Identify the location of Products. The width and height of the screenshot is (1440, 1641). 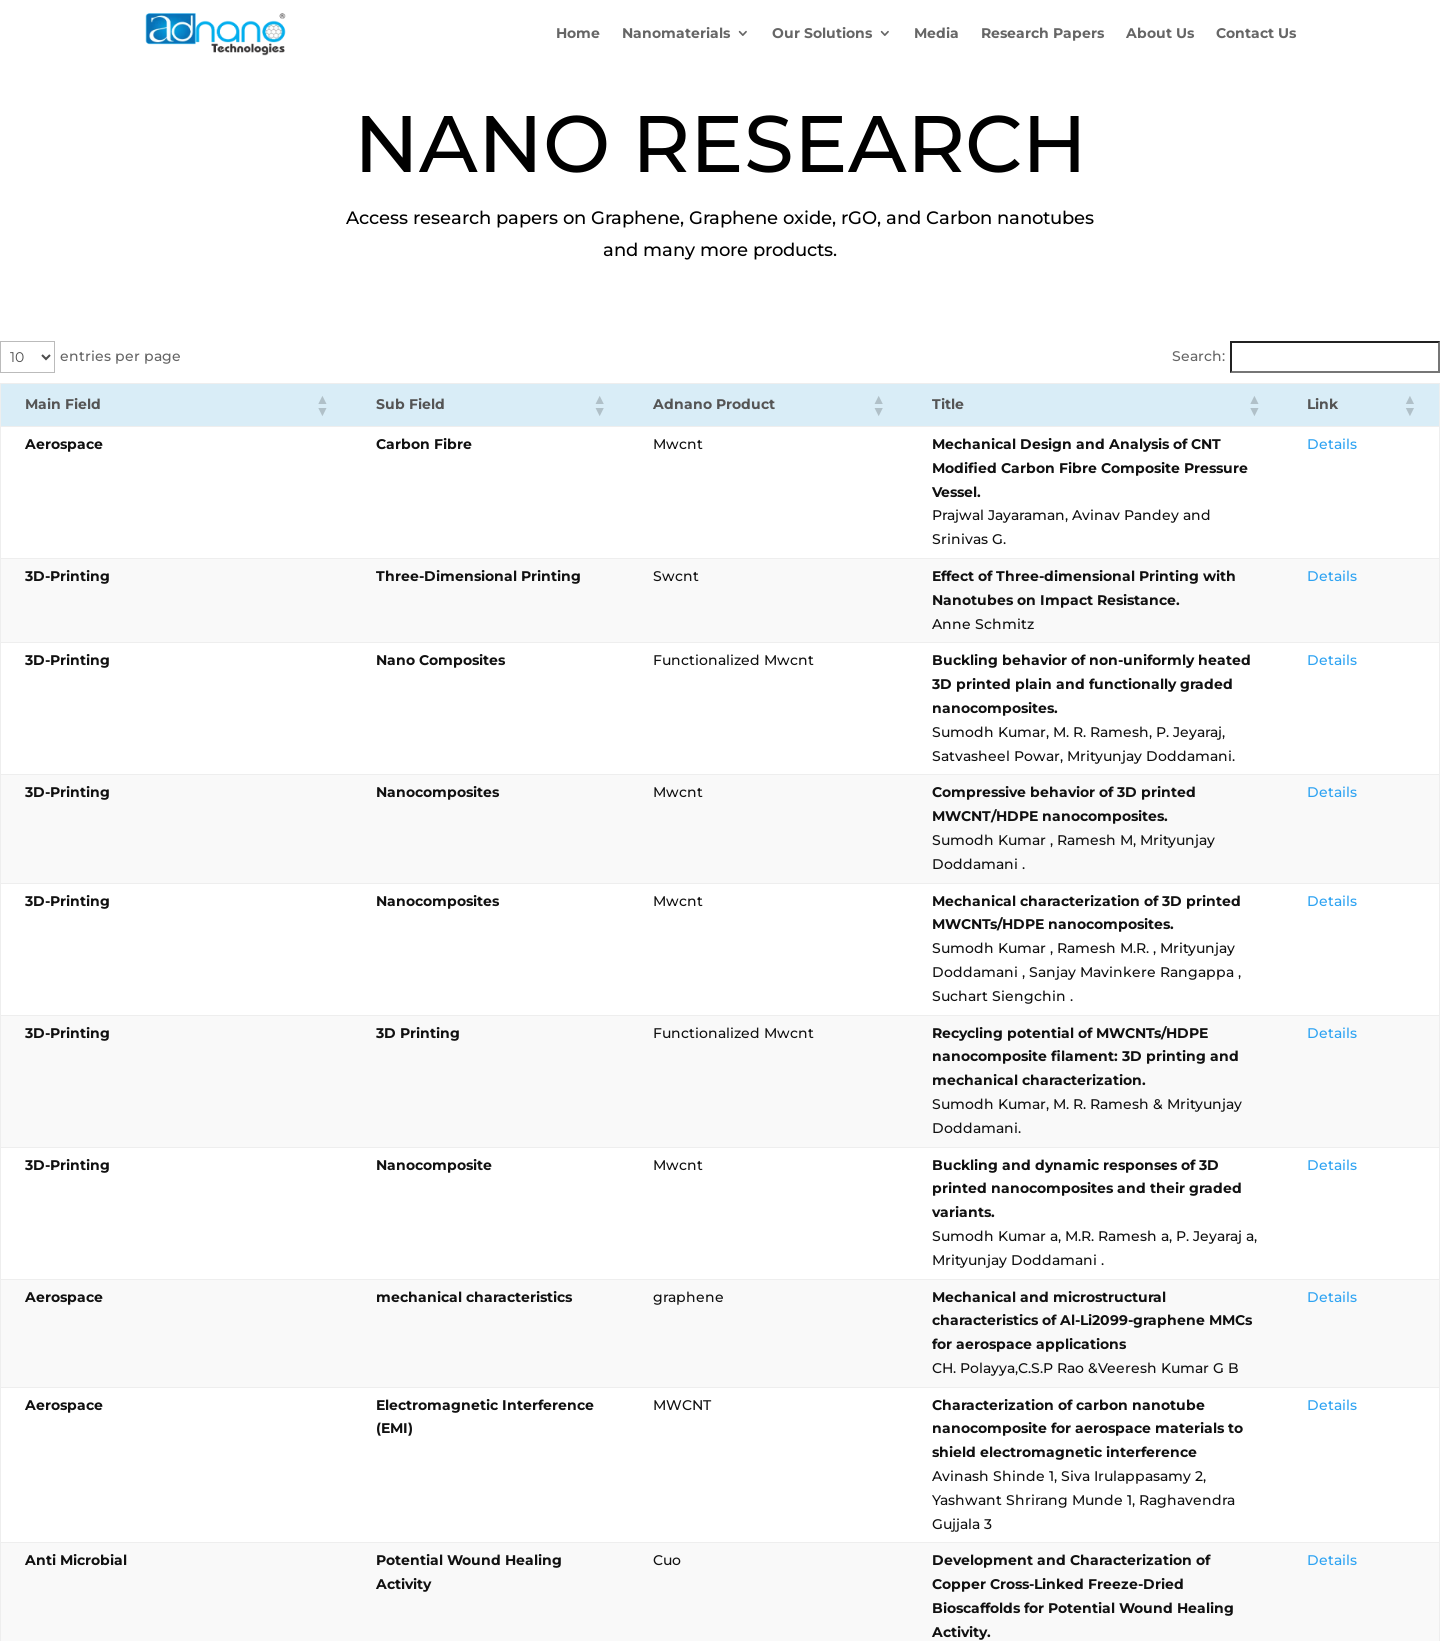
(176, 1402).